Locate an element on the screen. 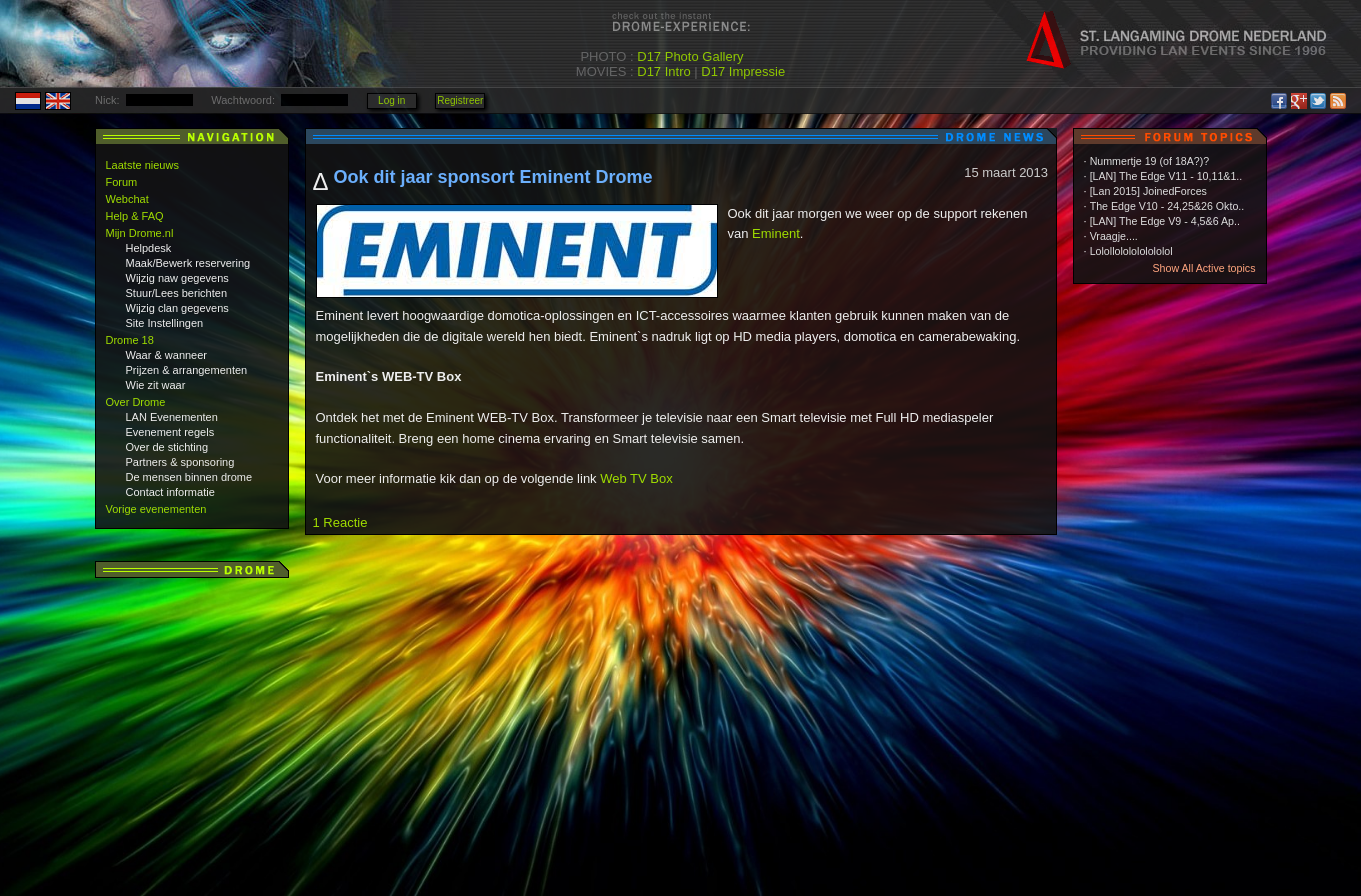  Show All Active topics is located at coordinates (1203, 268).